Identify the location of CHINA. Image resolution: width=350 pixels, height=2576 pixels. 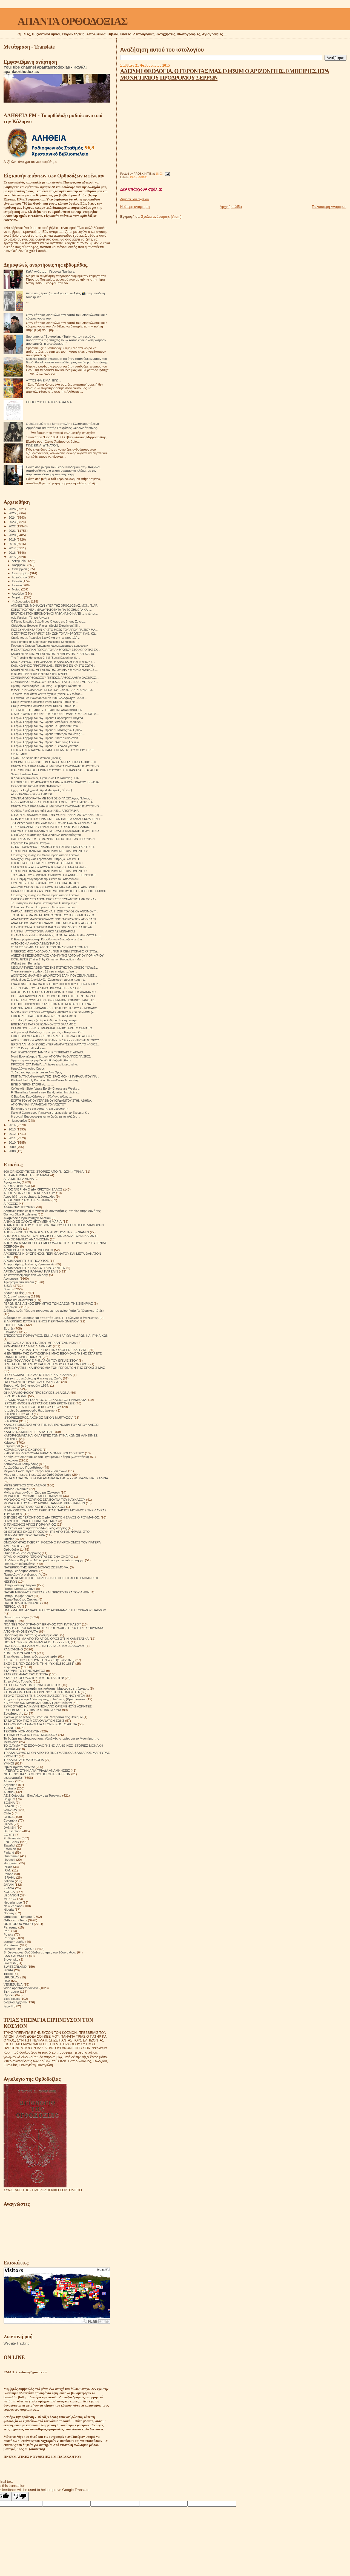
(8, 1817).